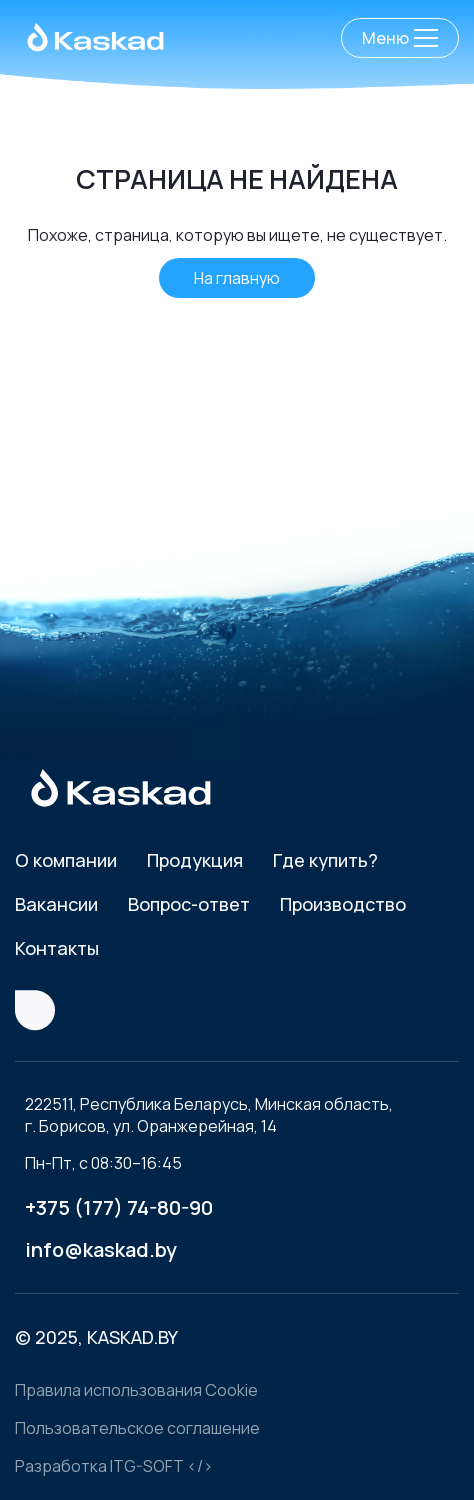 The height and width of the screenshot is (1500, 474). I want to click on Производство, so click(343, 904).